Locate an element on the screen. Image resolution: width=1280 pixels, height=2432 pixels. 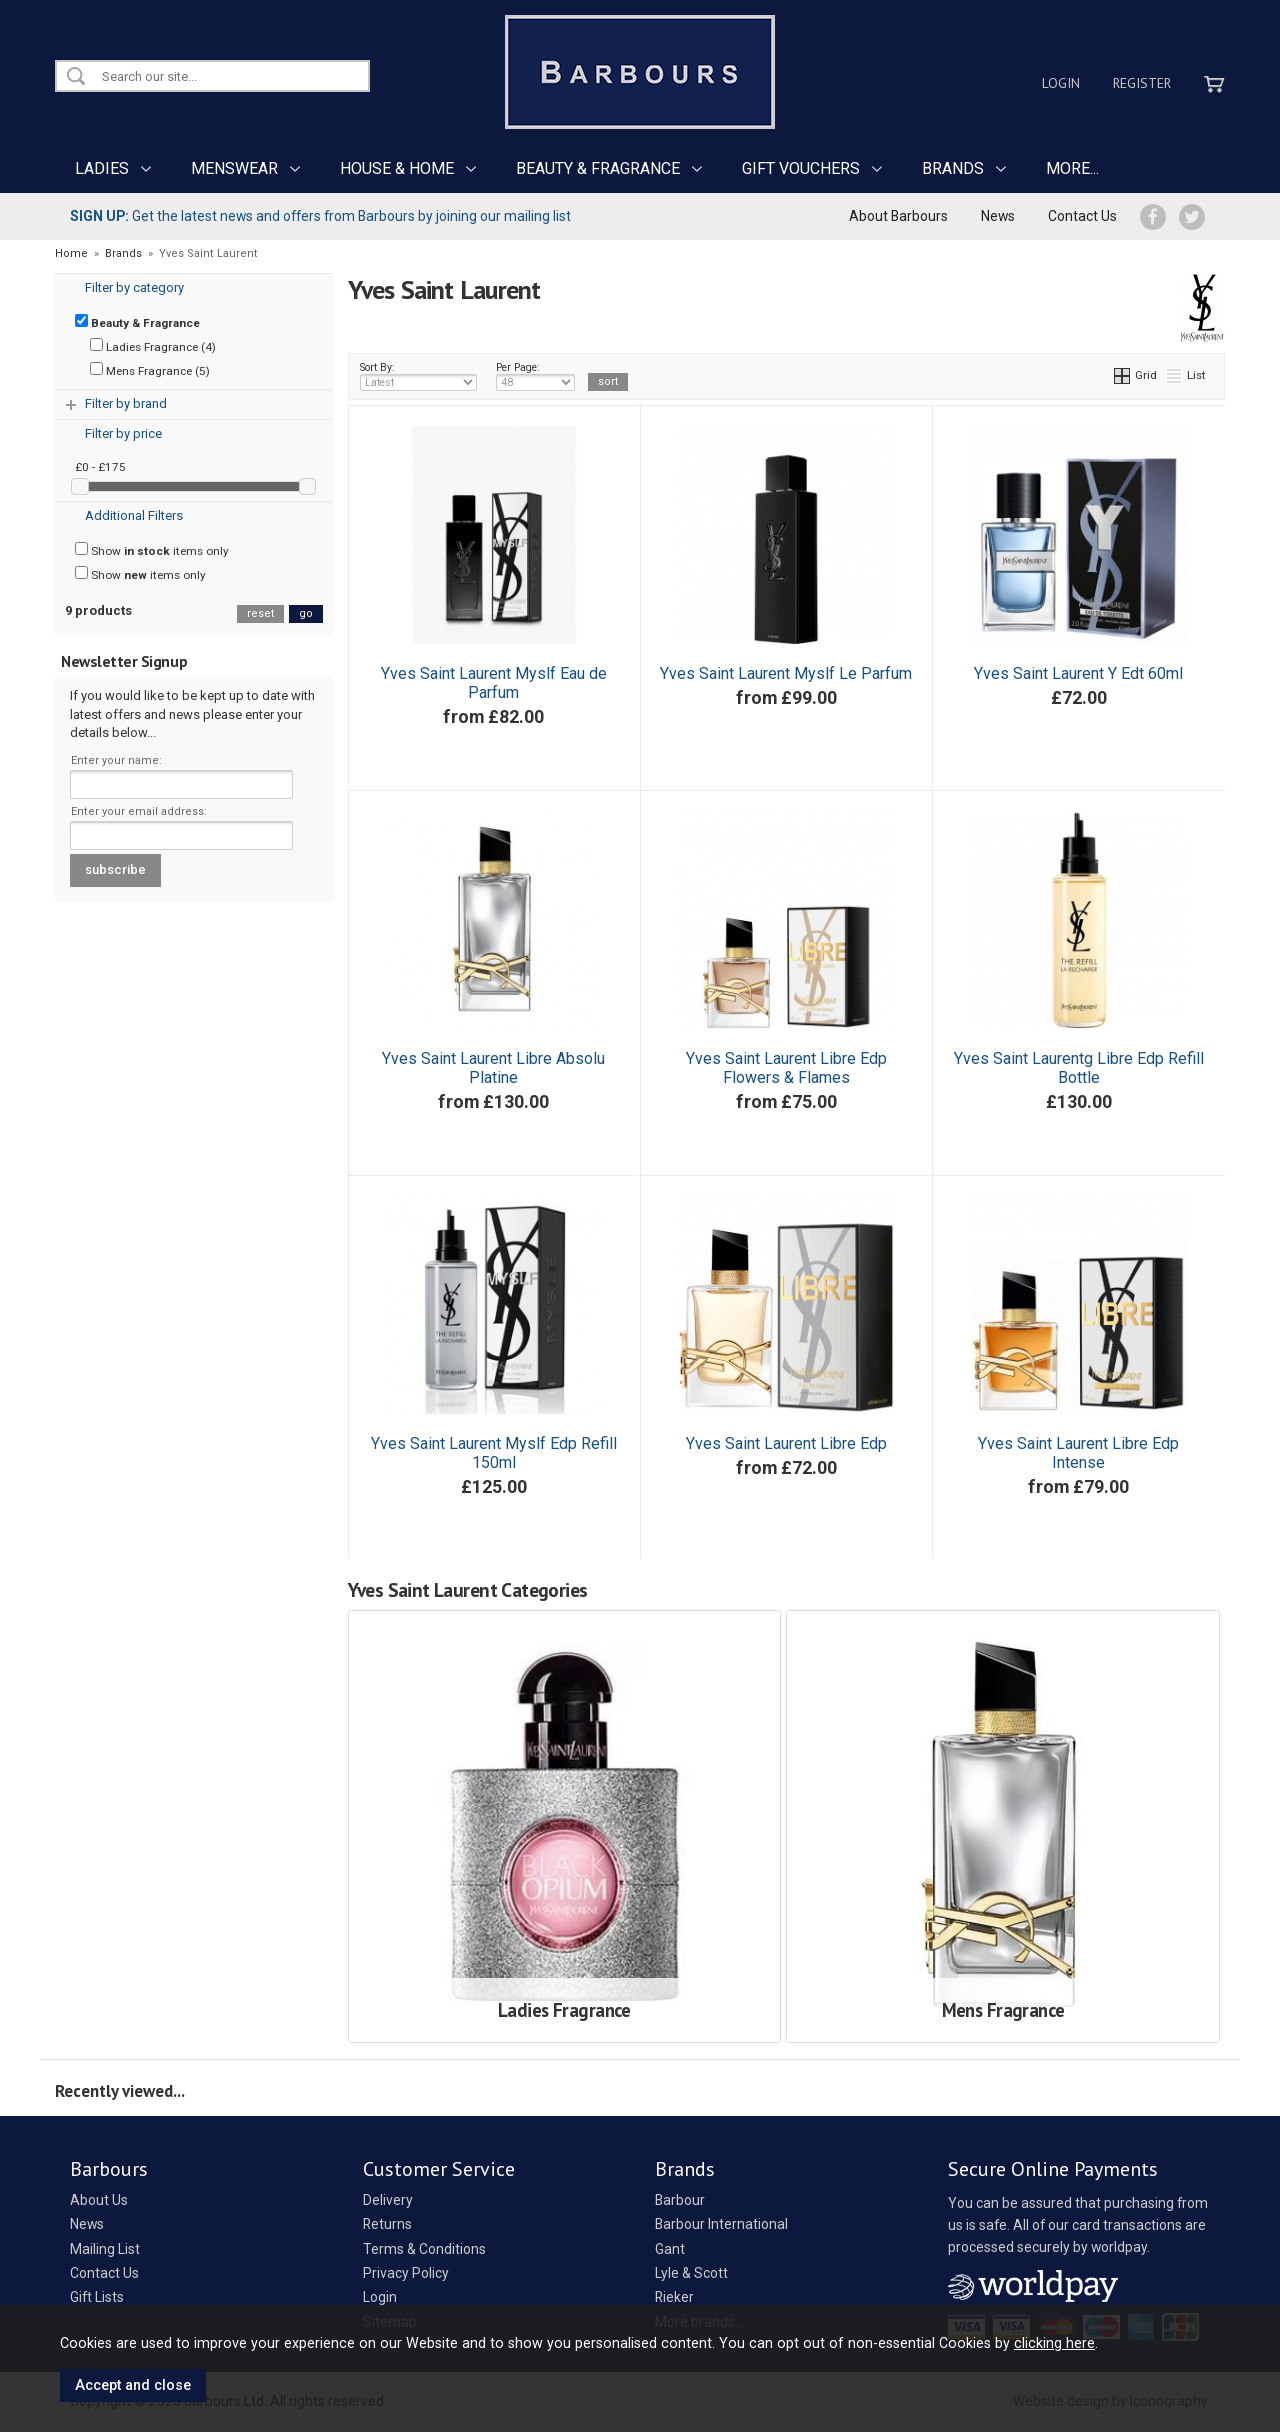
Contact Us is located at coordinates (1082, 216).